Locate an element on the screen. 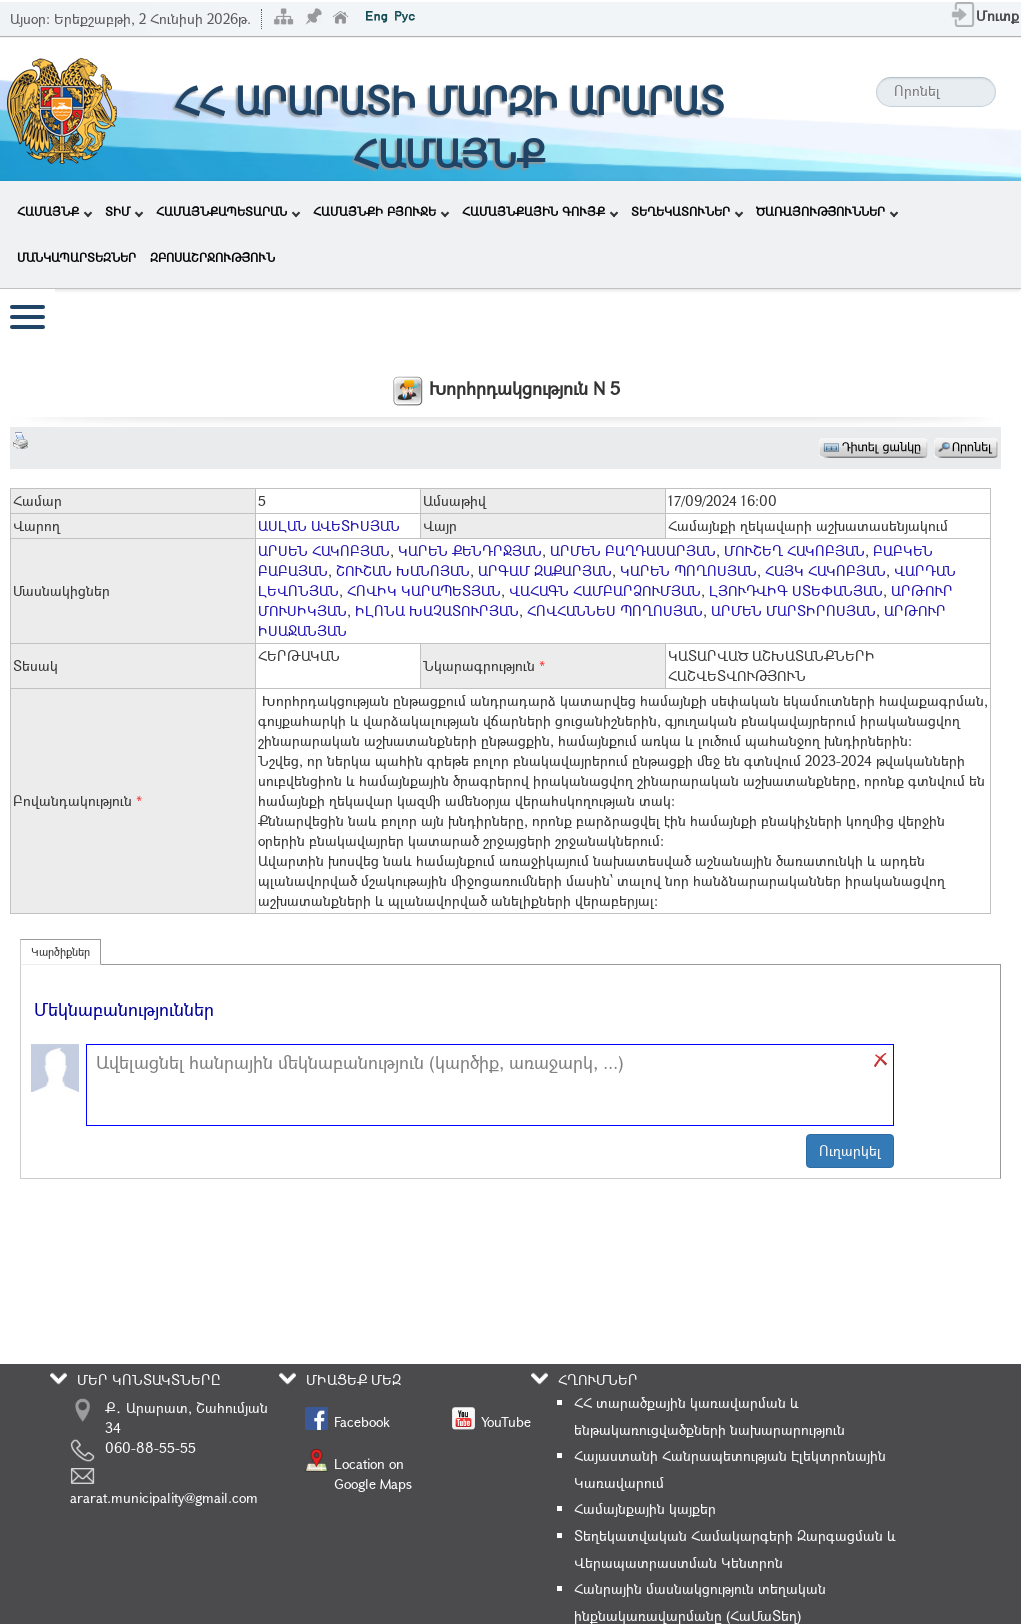 The width and height of the screenshot is (1021, 1624). ԱՐԳԱՄ ԶԱՔԱՐՅԱՆ is located at coordinates (545, 570).